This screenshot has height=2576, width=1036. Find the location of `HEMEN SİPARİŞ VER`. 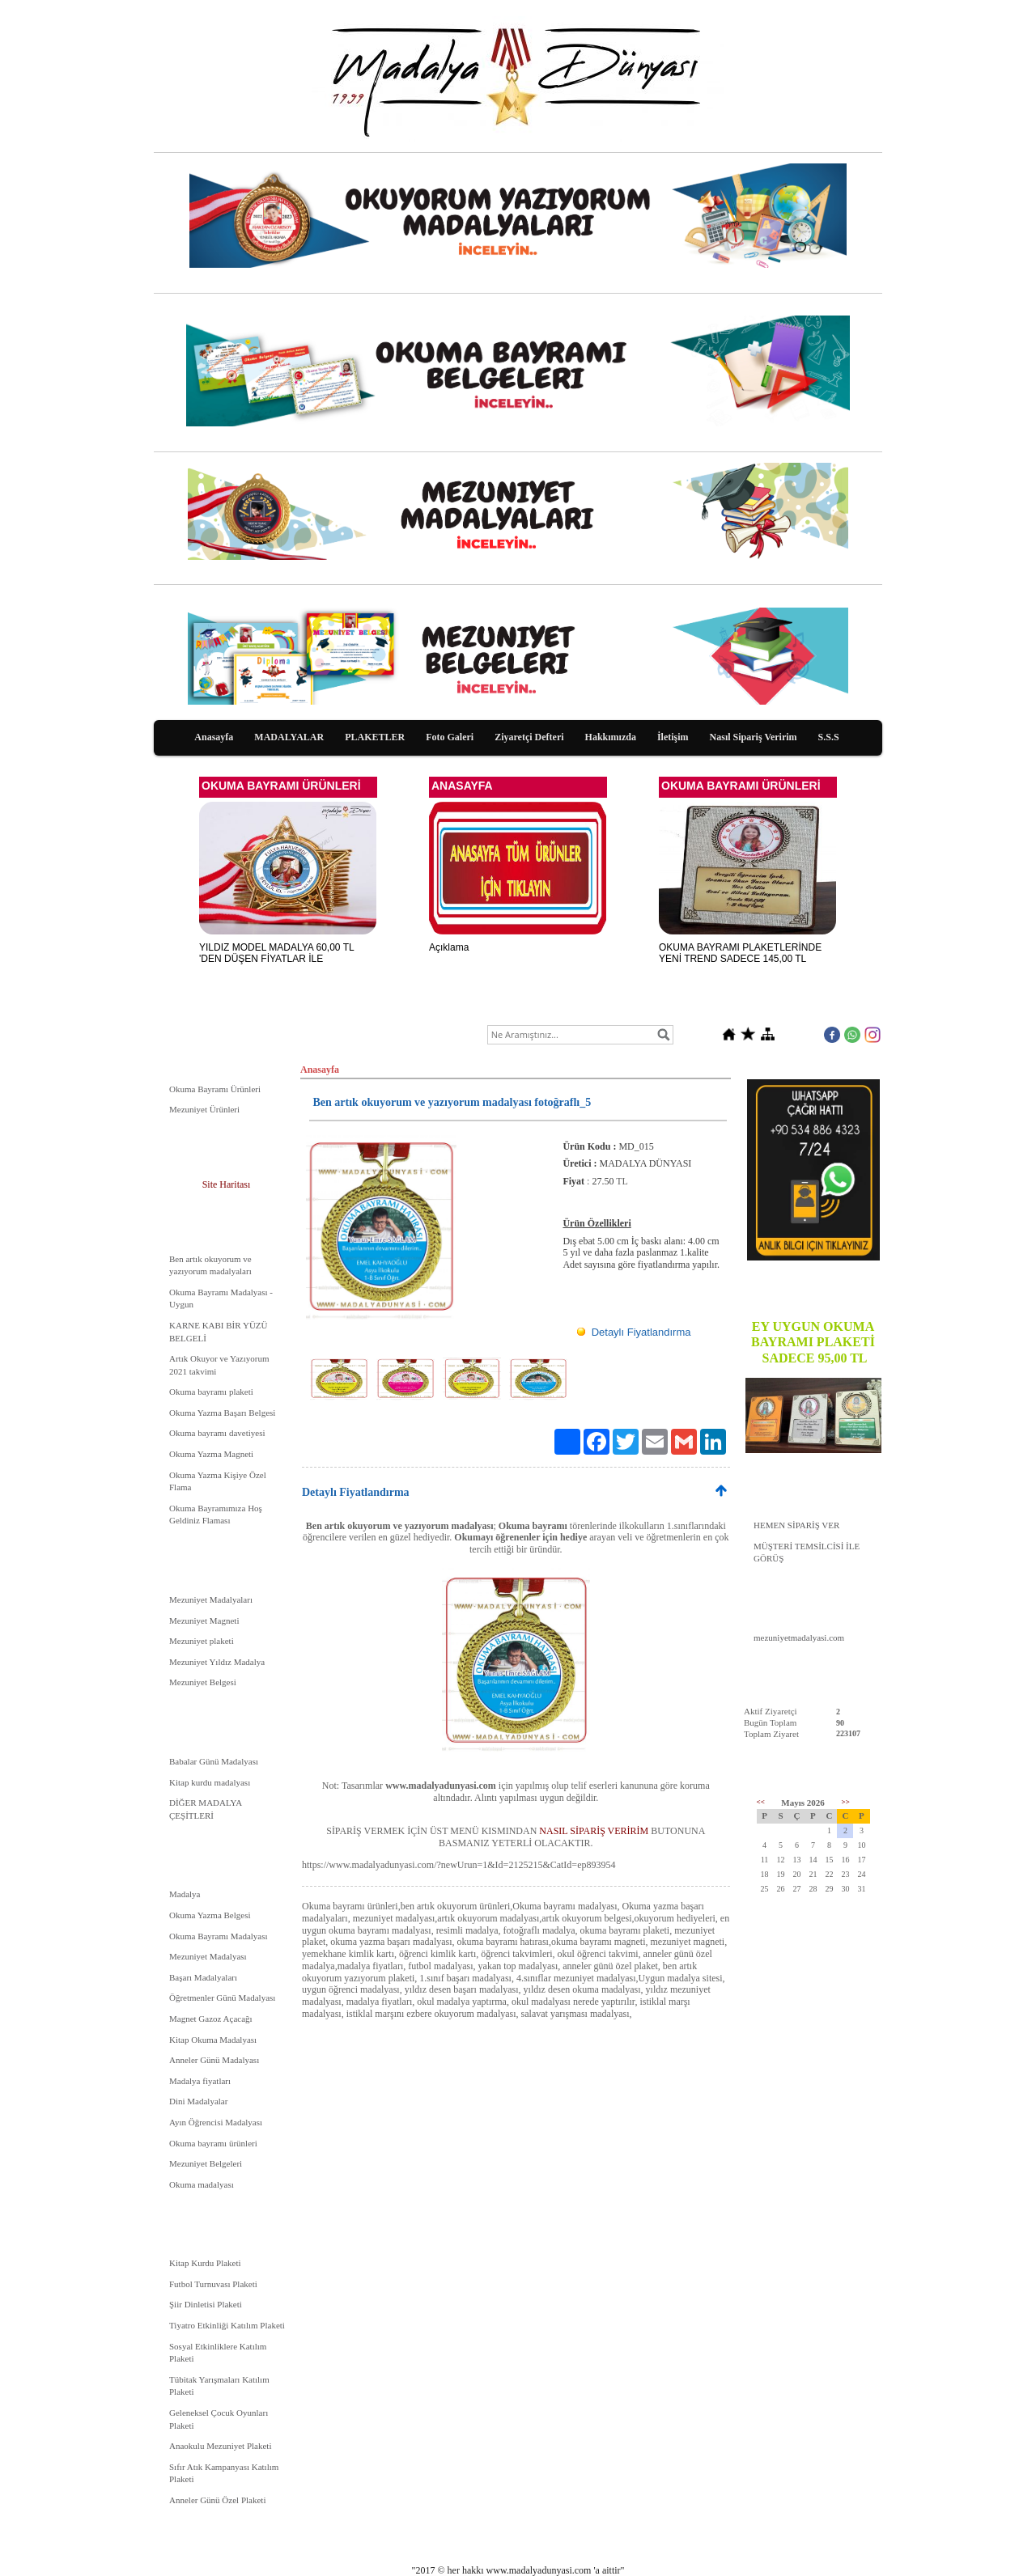

HEMEN SİPARİŞ VER is located at coordinates (796, 1525).